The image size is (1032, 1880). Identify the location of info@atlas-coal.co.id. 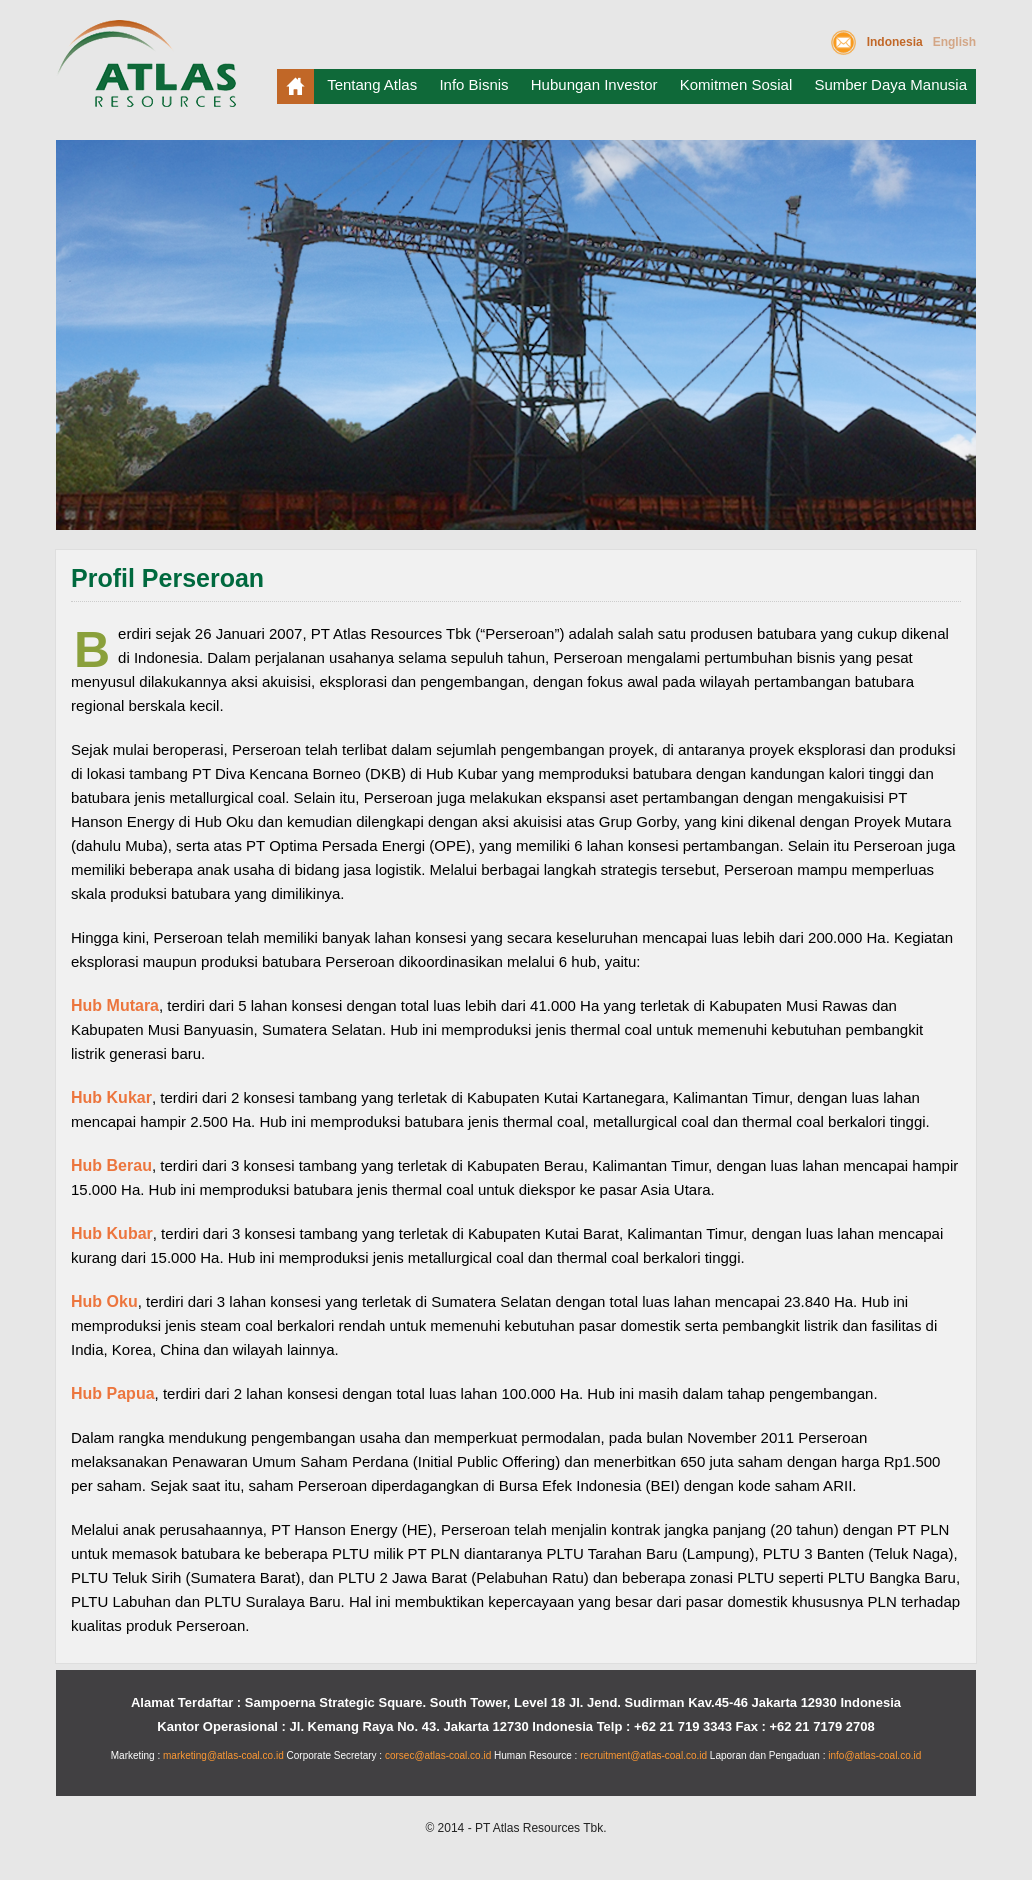
(874, 1755).